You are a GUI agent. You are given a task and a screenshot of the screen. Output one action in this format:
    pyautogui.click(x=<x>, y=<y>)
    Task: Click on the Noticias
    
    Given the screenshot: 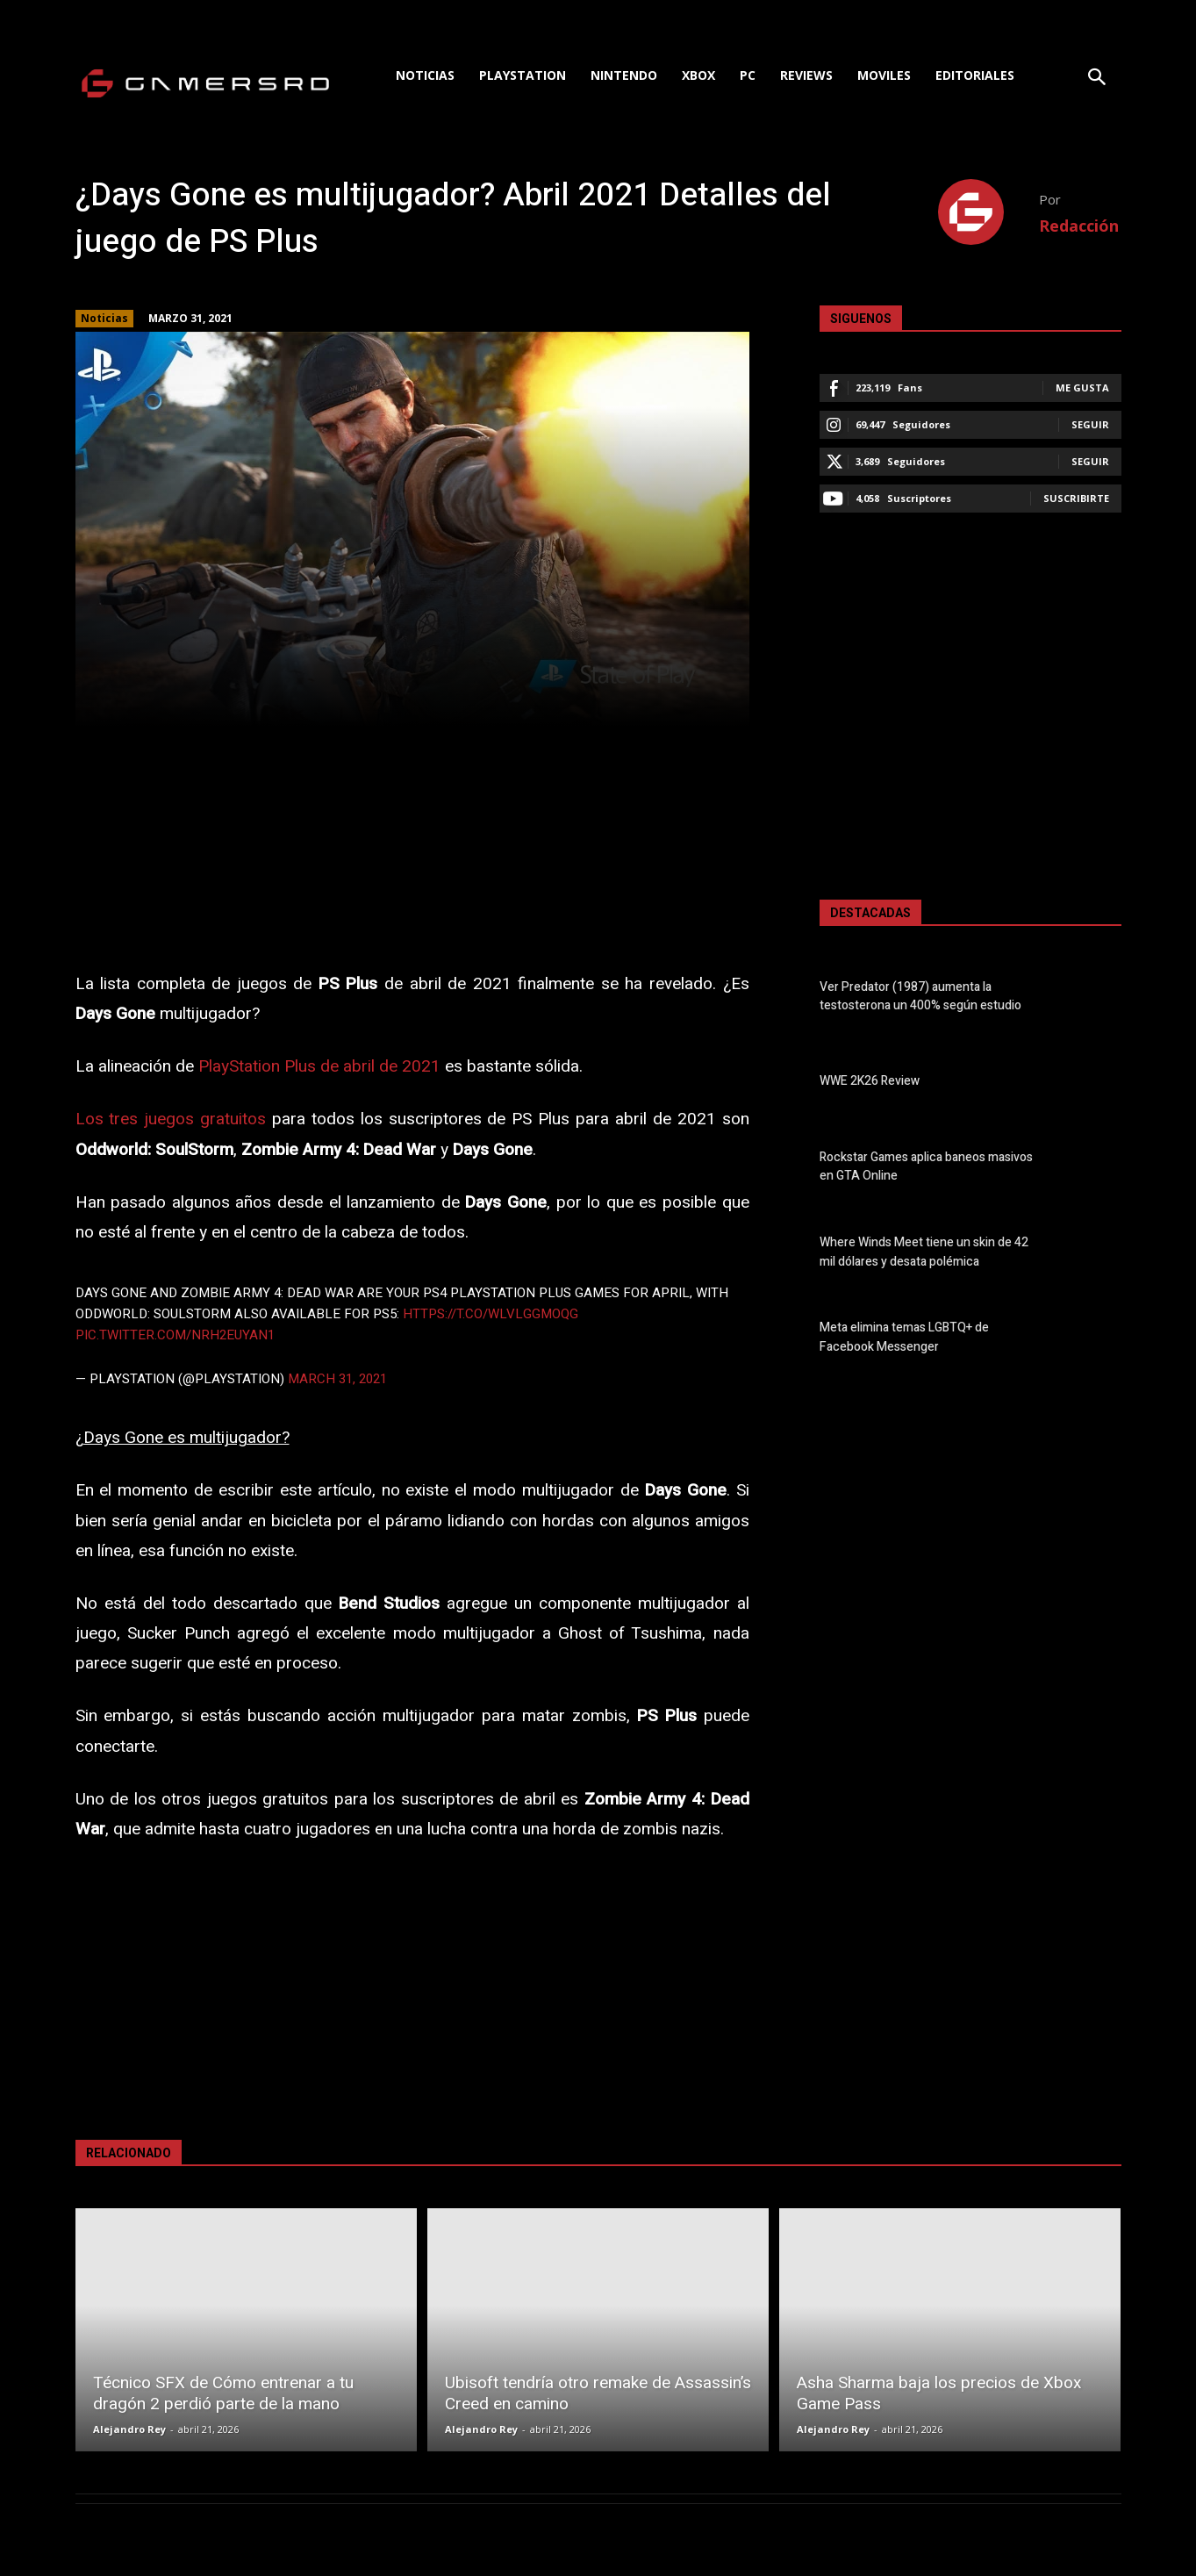 What is the action you would take?
    pyautogui.click(x=104, y=318)
    